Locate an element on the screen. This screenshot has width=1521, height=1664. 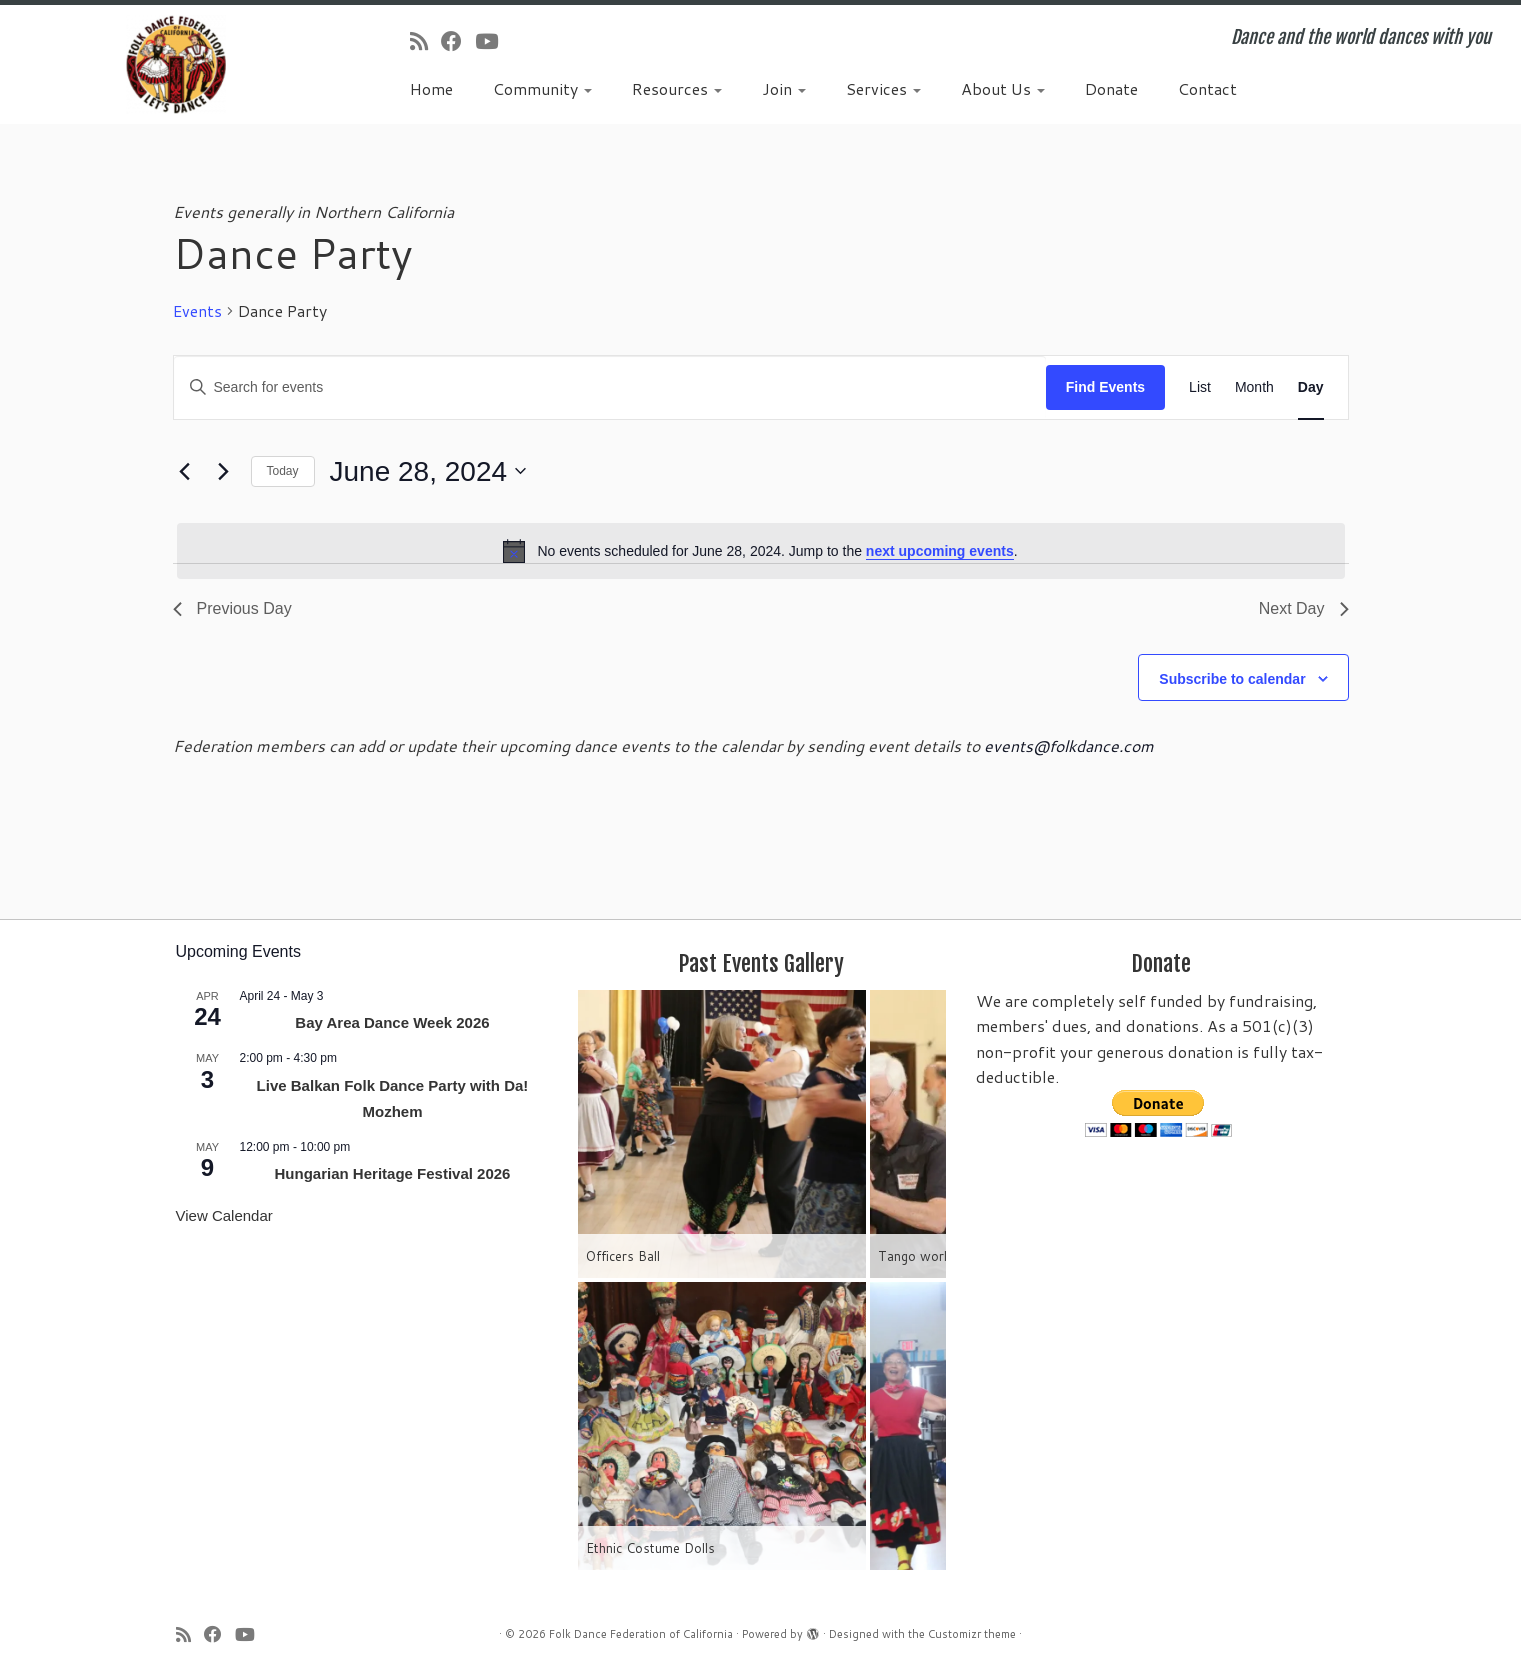
Bay Area Dance Week 2026 is located at coordinates (392, 1022).